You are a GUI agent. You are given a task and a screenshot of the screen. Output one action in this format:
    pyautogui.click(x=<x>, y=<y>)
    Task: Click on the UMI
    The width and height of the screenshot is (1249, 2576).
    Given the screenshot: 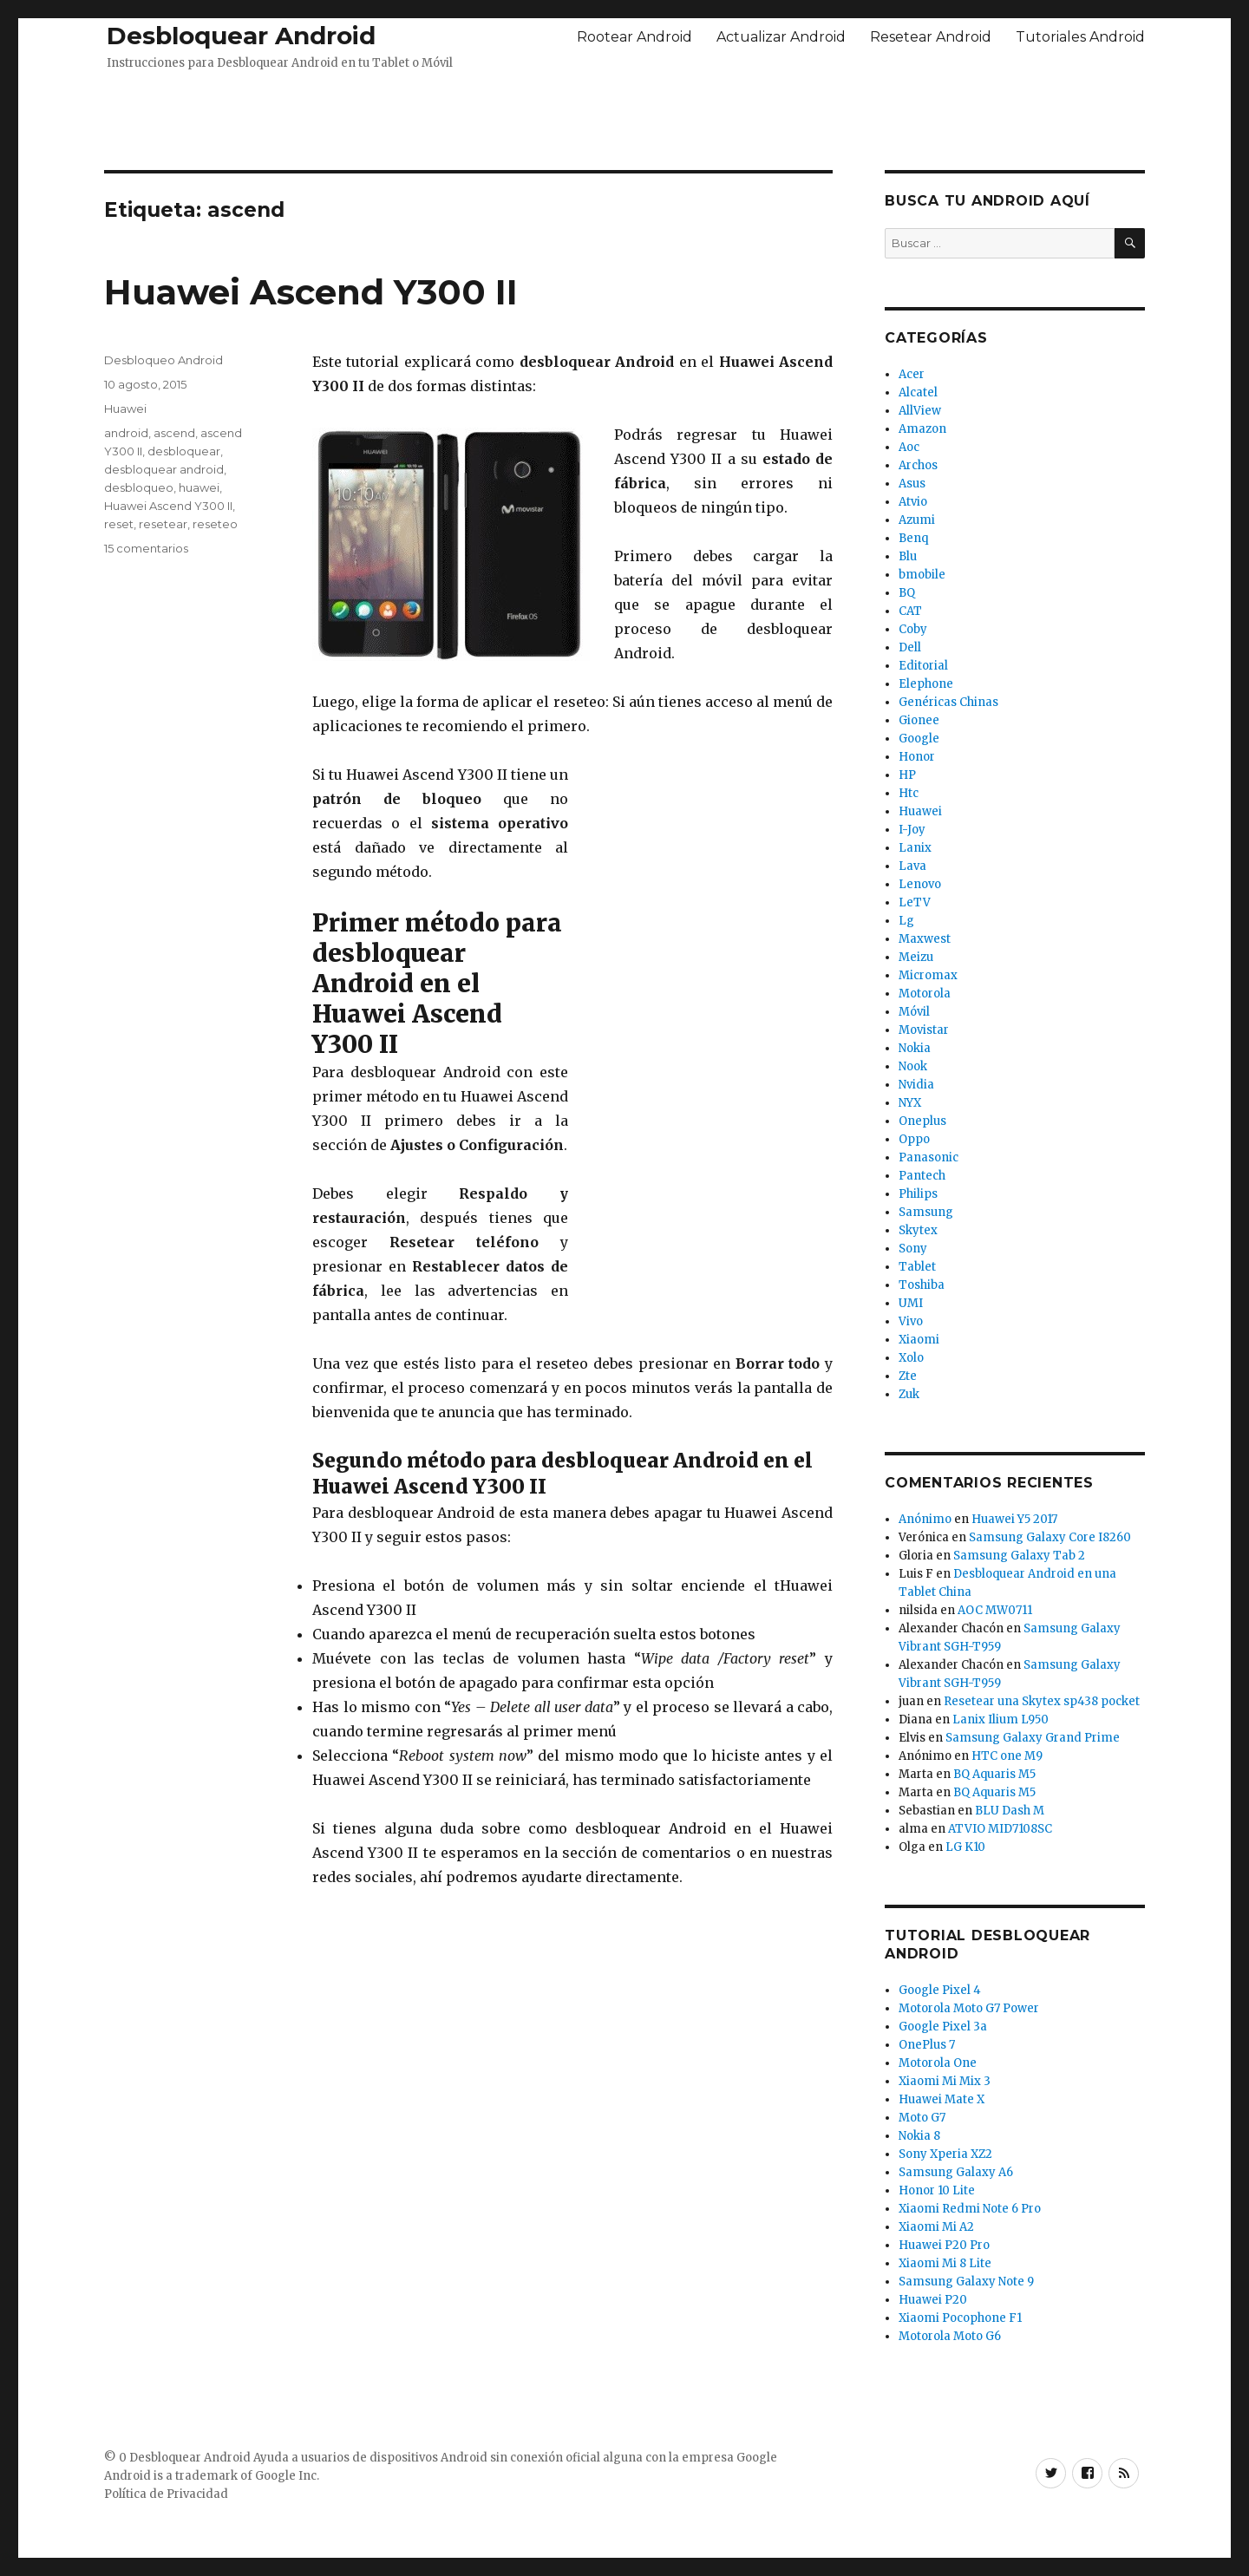 What is the action you would take?
    pyautogui.click(x=911, y=1303)
    